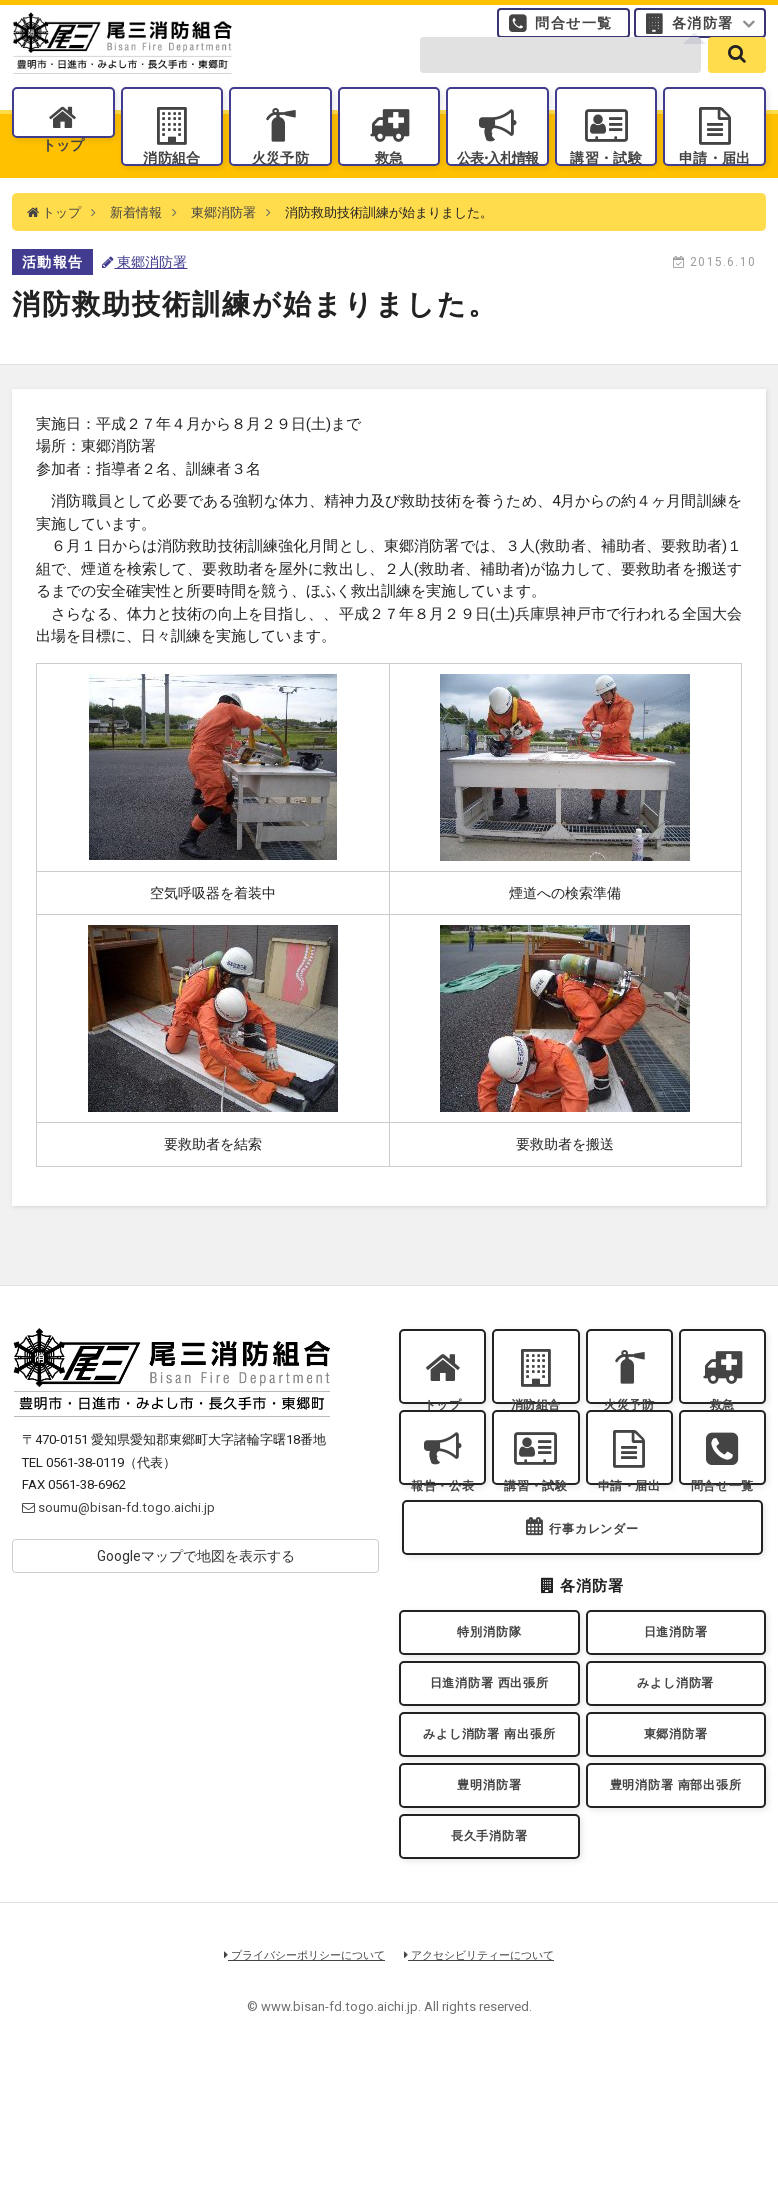  What do you see at coordinates (489, 1726) in the screenshot?
I see `特別消防隊` at bounding box center [489, 1726].